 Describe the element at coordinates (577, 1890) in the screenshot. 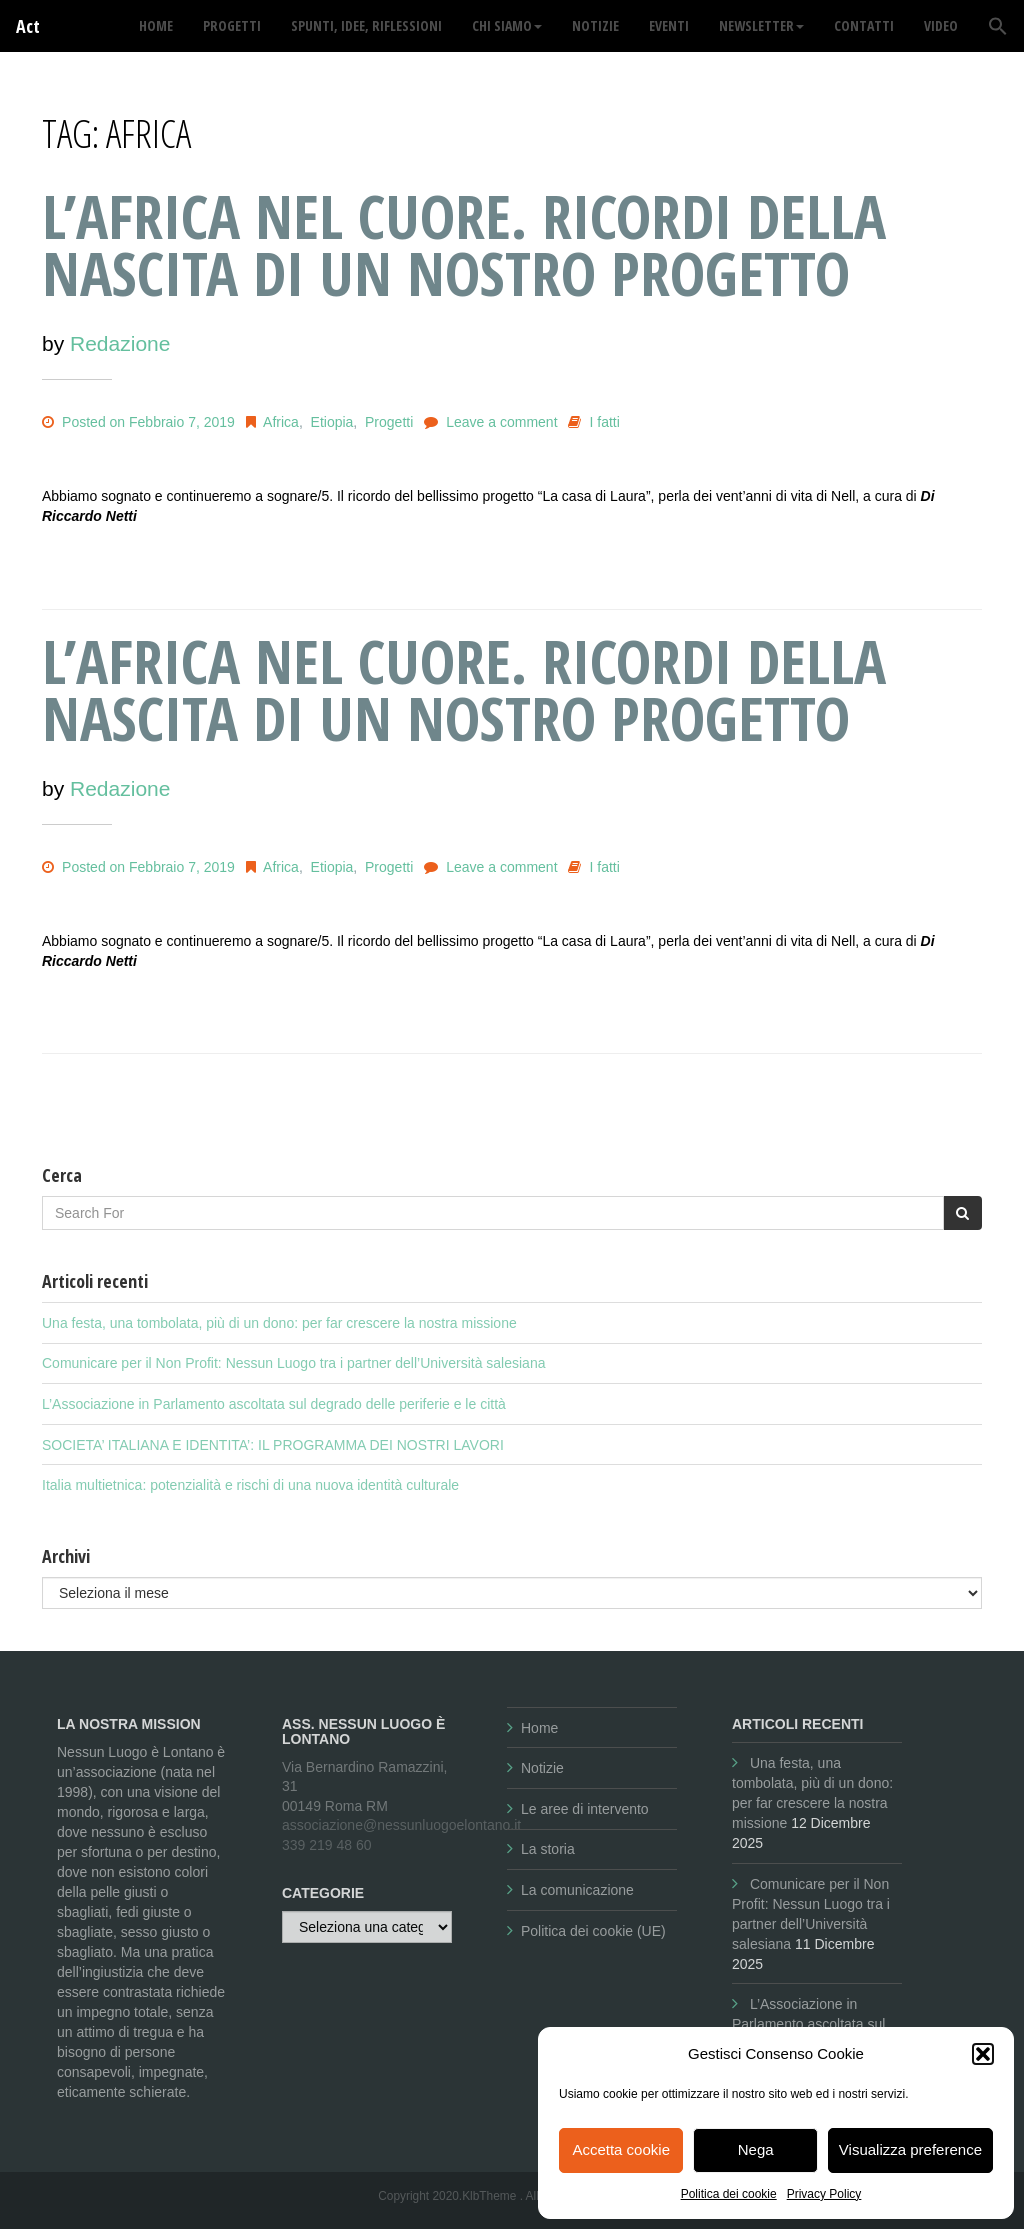

I see `La comunicazione` at that location.